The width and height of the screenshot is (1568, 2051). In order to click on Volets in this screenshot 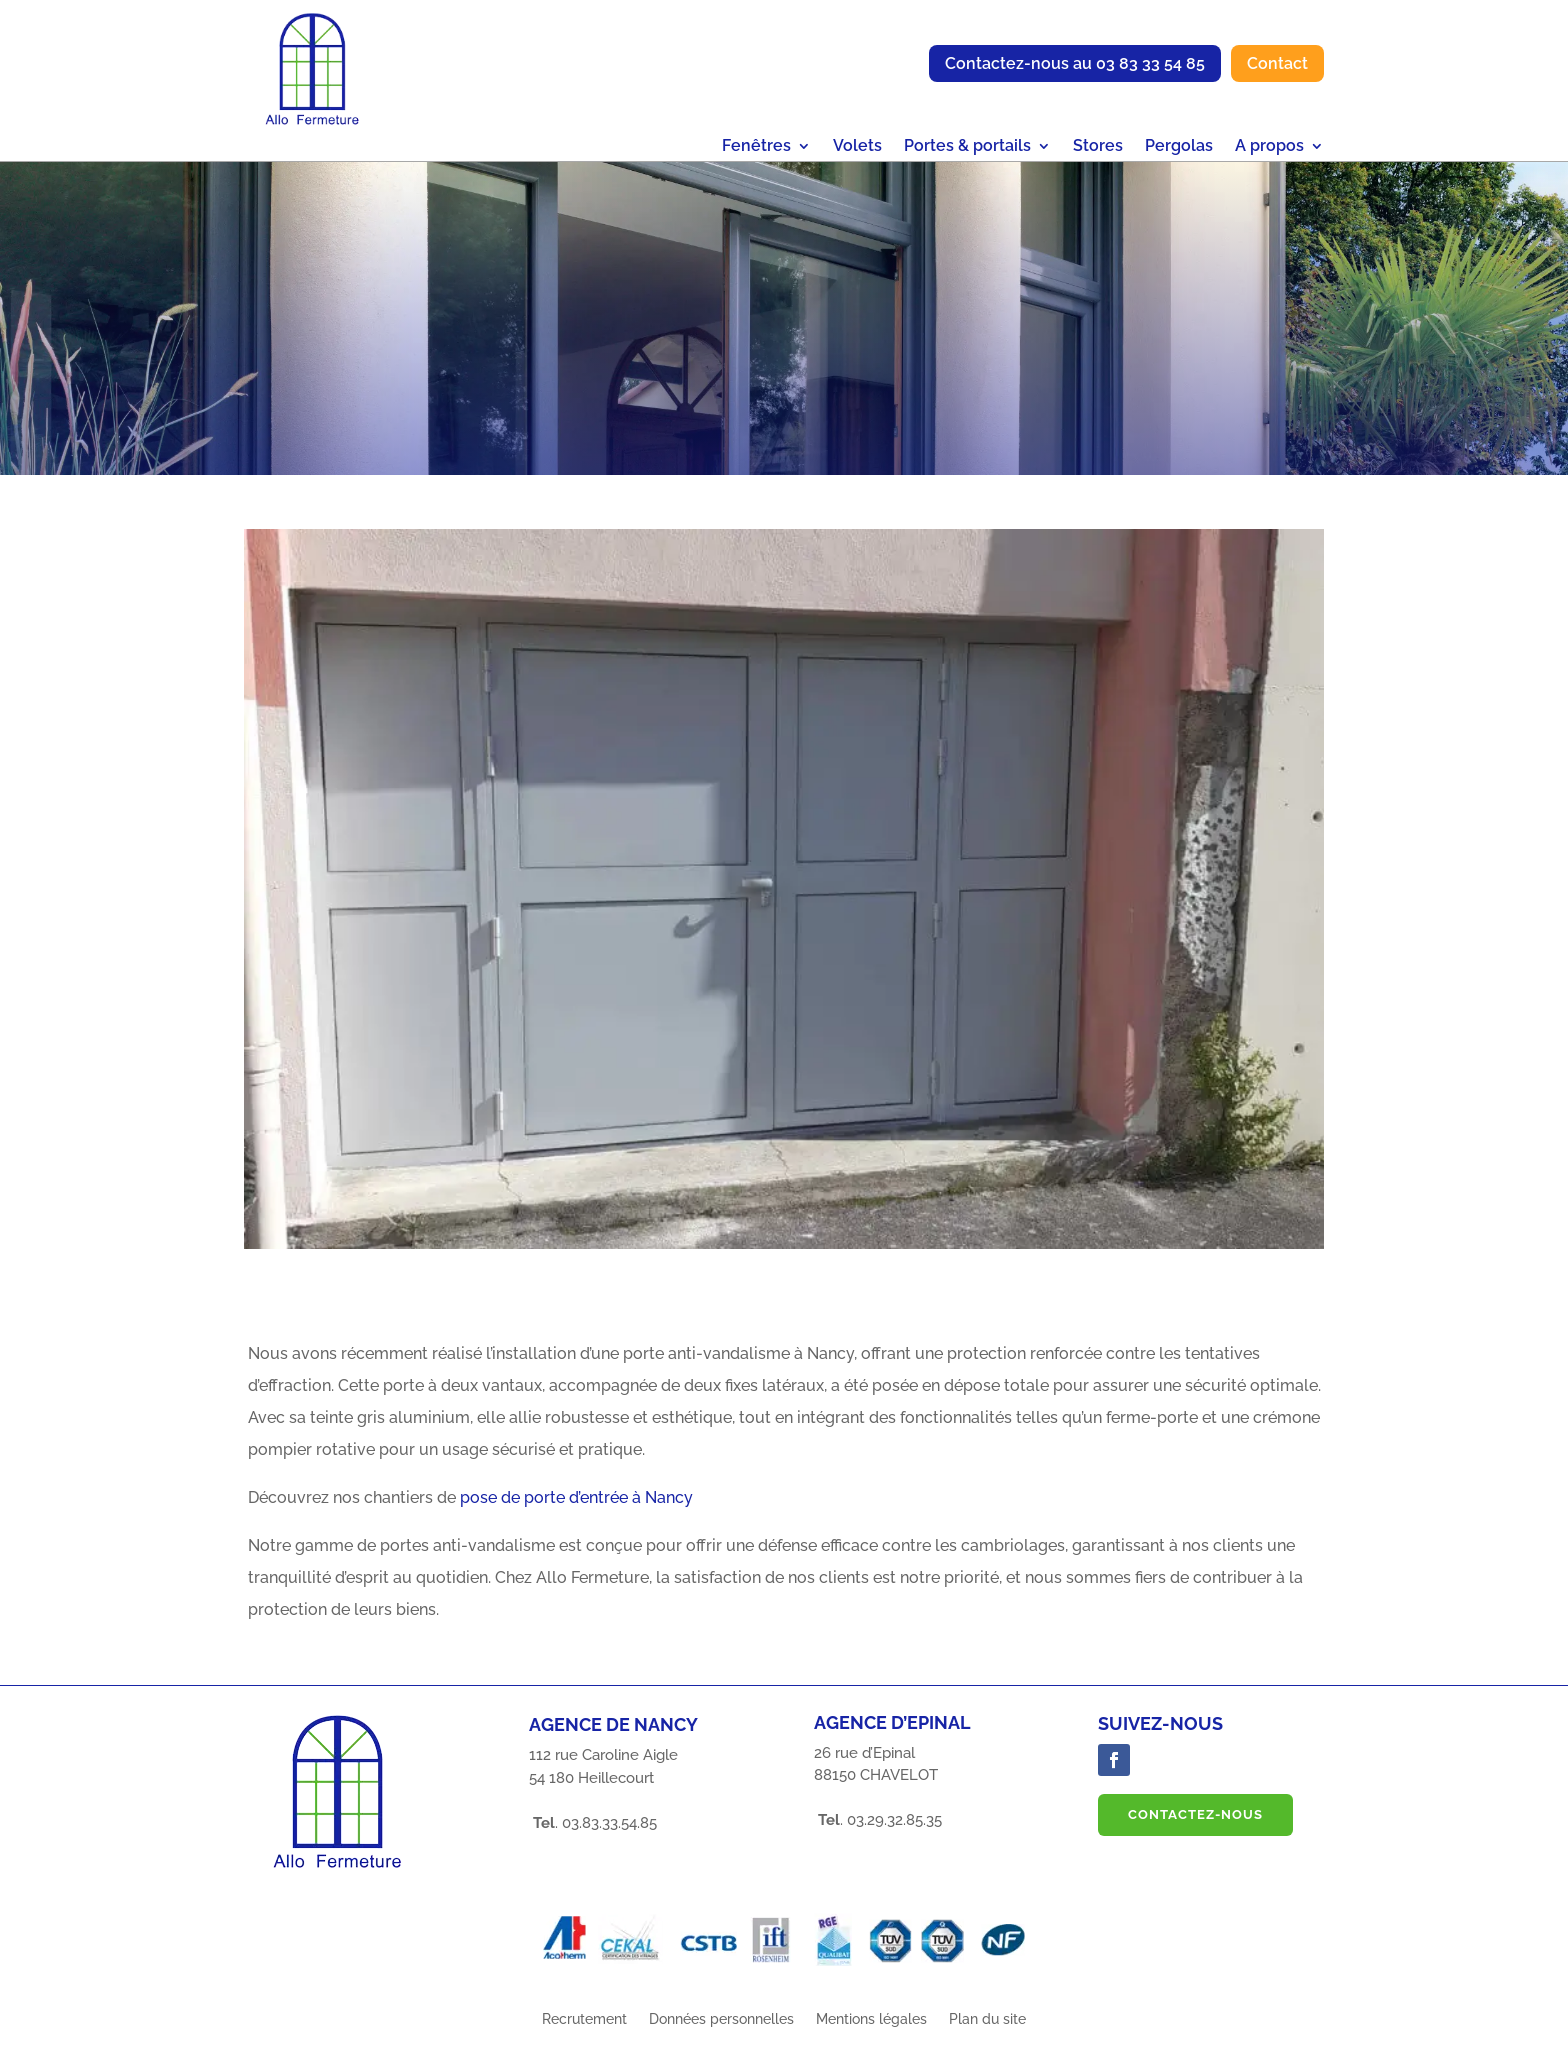, I will do `click(857, 147)`.